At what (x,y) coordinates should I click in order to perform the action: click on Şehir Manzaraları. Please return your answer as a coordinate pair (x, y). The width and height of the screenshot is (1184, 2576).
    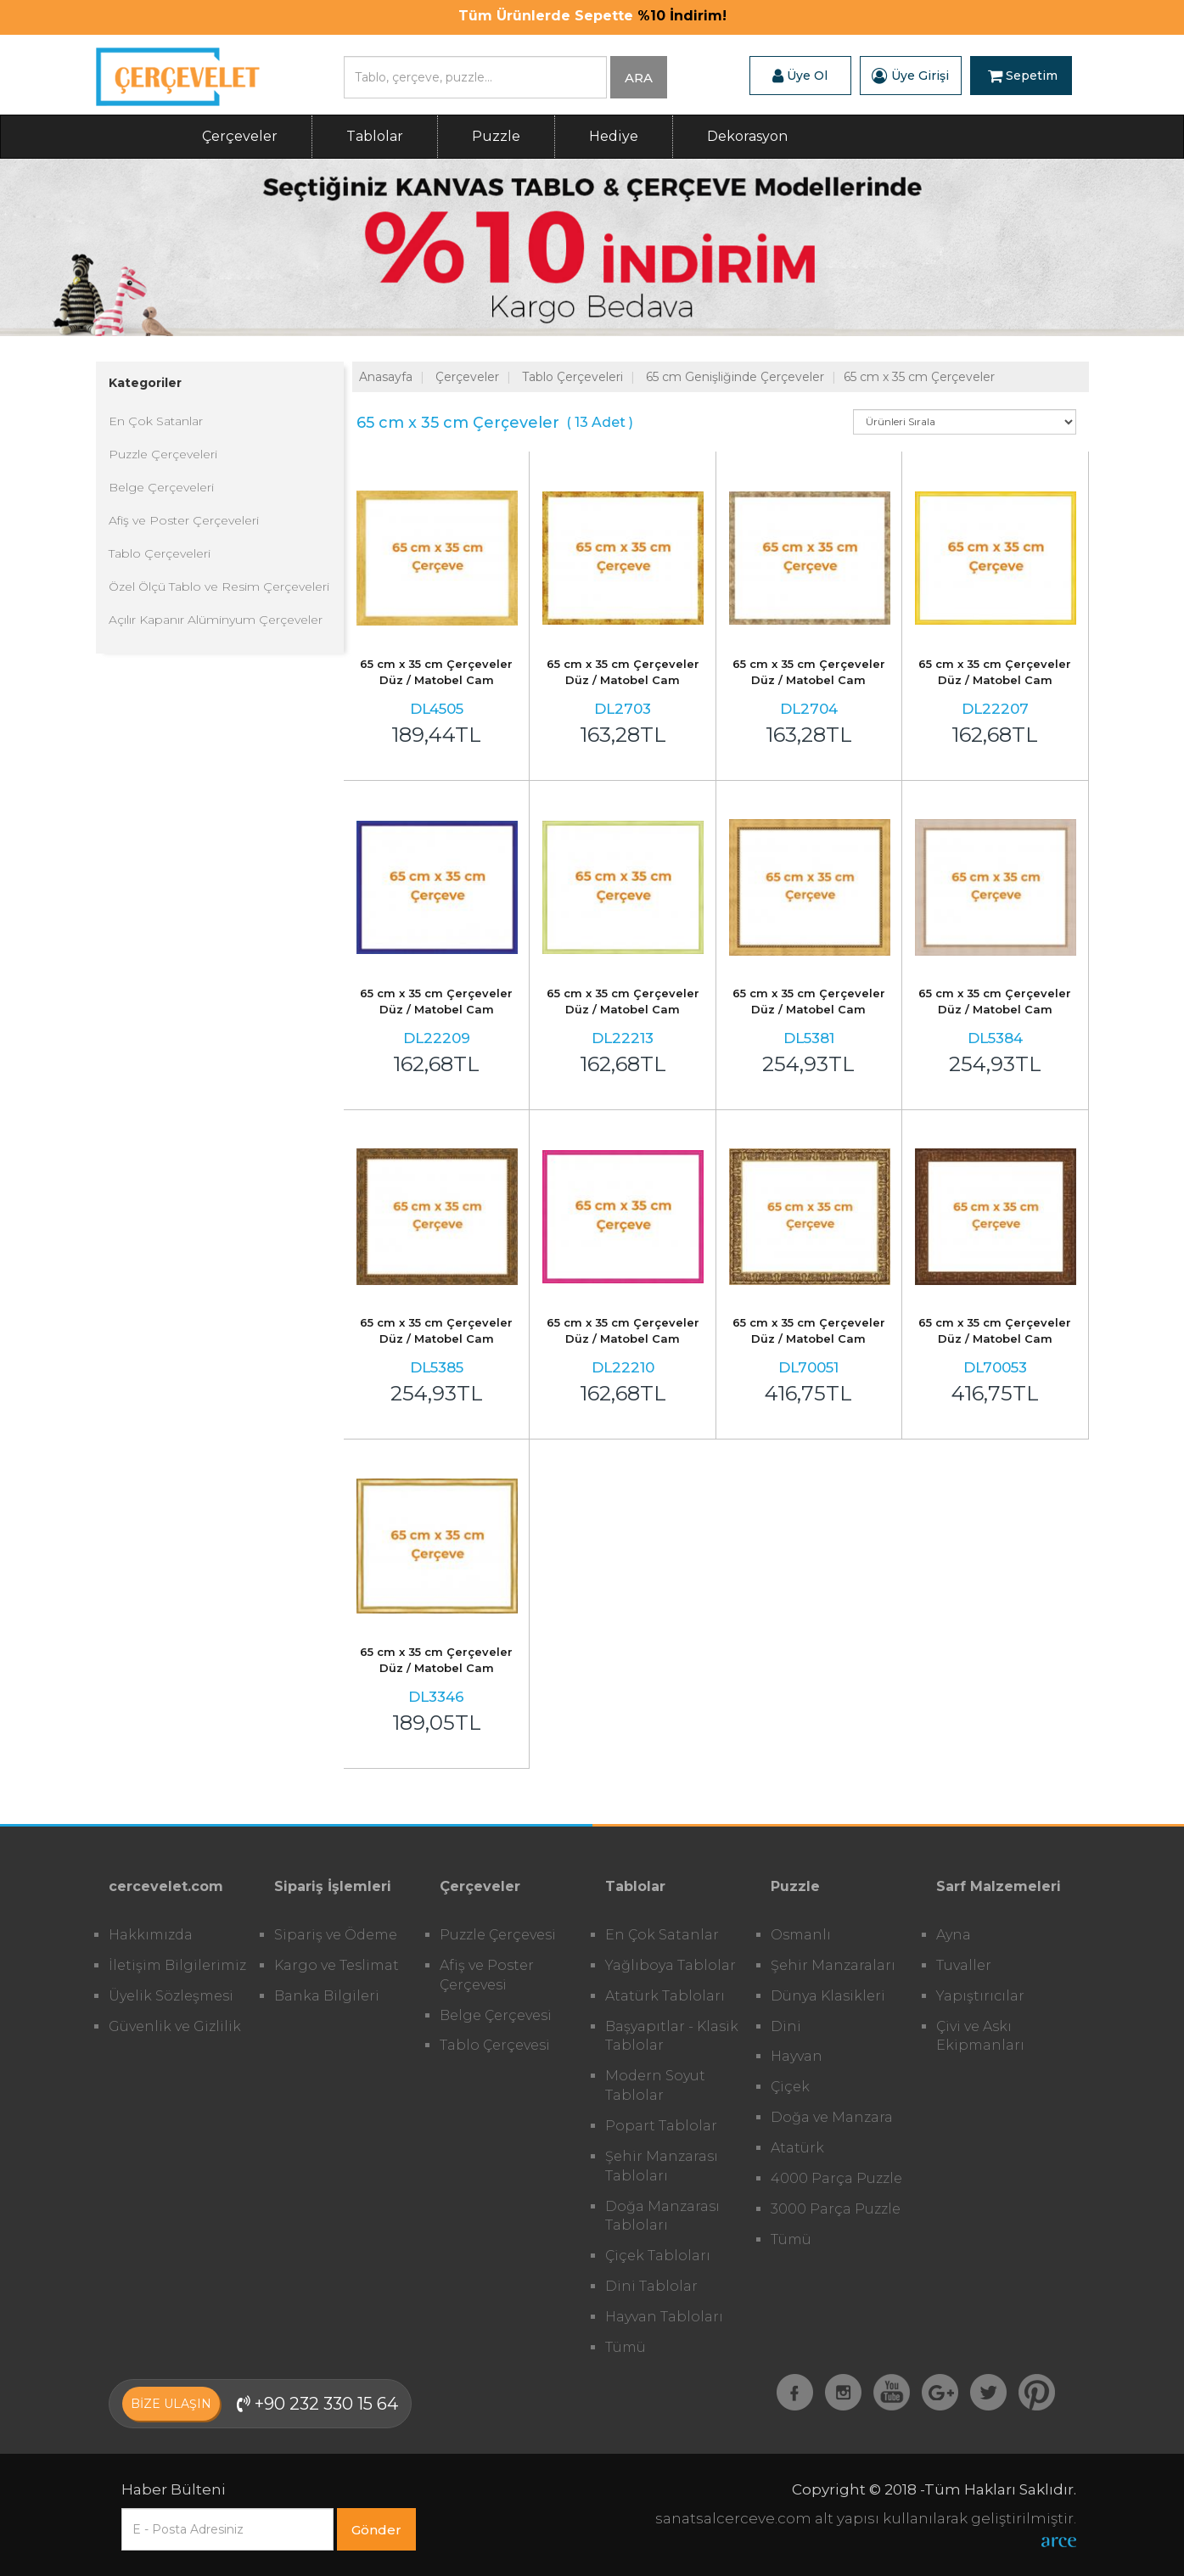
    Looking at the image, I should click on (833, 1965).